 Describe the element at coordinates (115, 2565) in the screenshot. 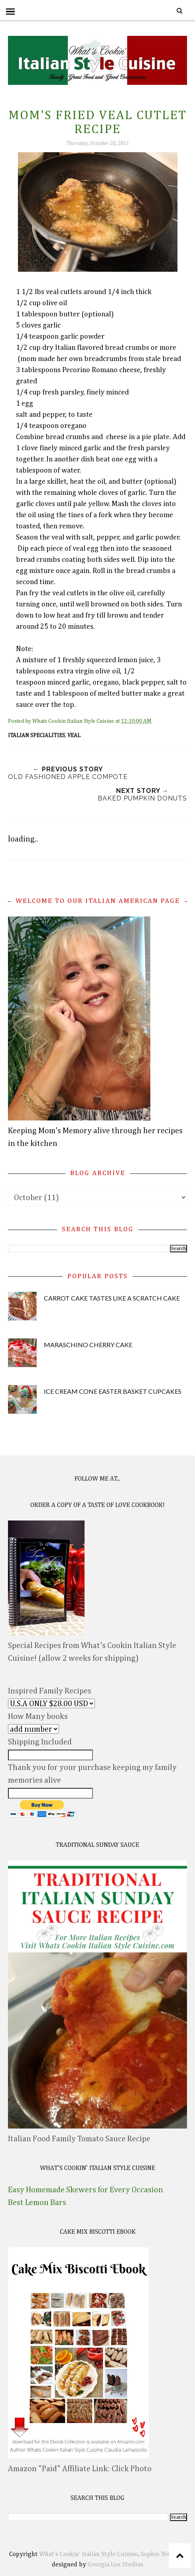

I see `Georgia Lou Studios` at that location.